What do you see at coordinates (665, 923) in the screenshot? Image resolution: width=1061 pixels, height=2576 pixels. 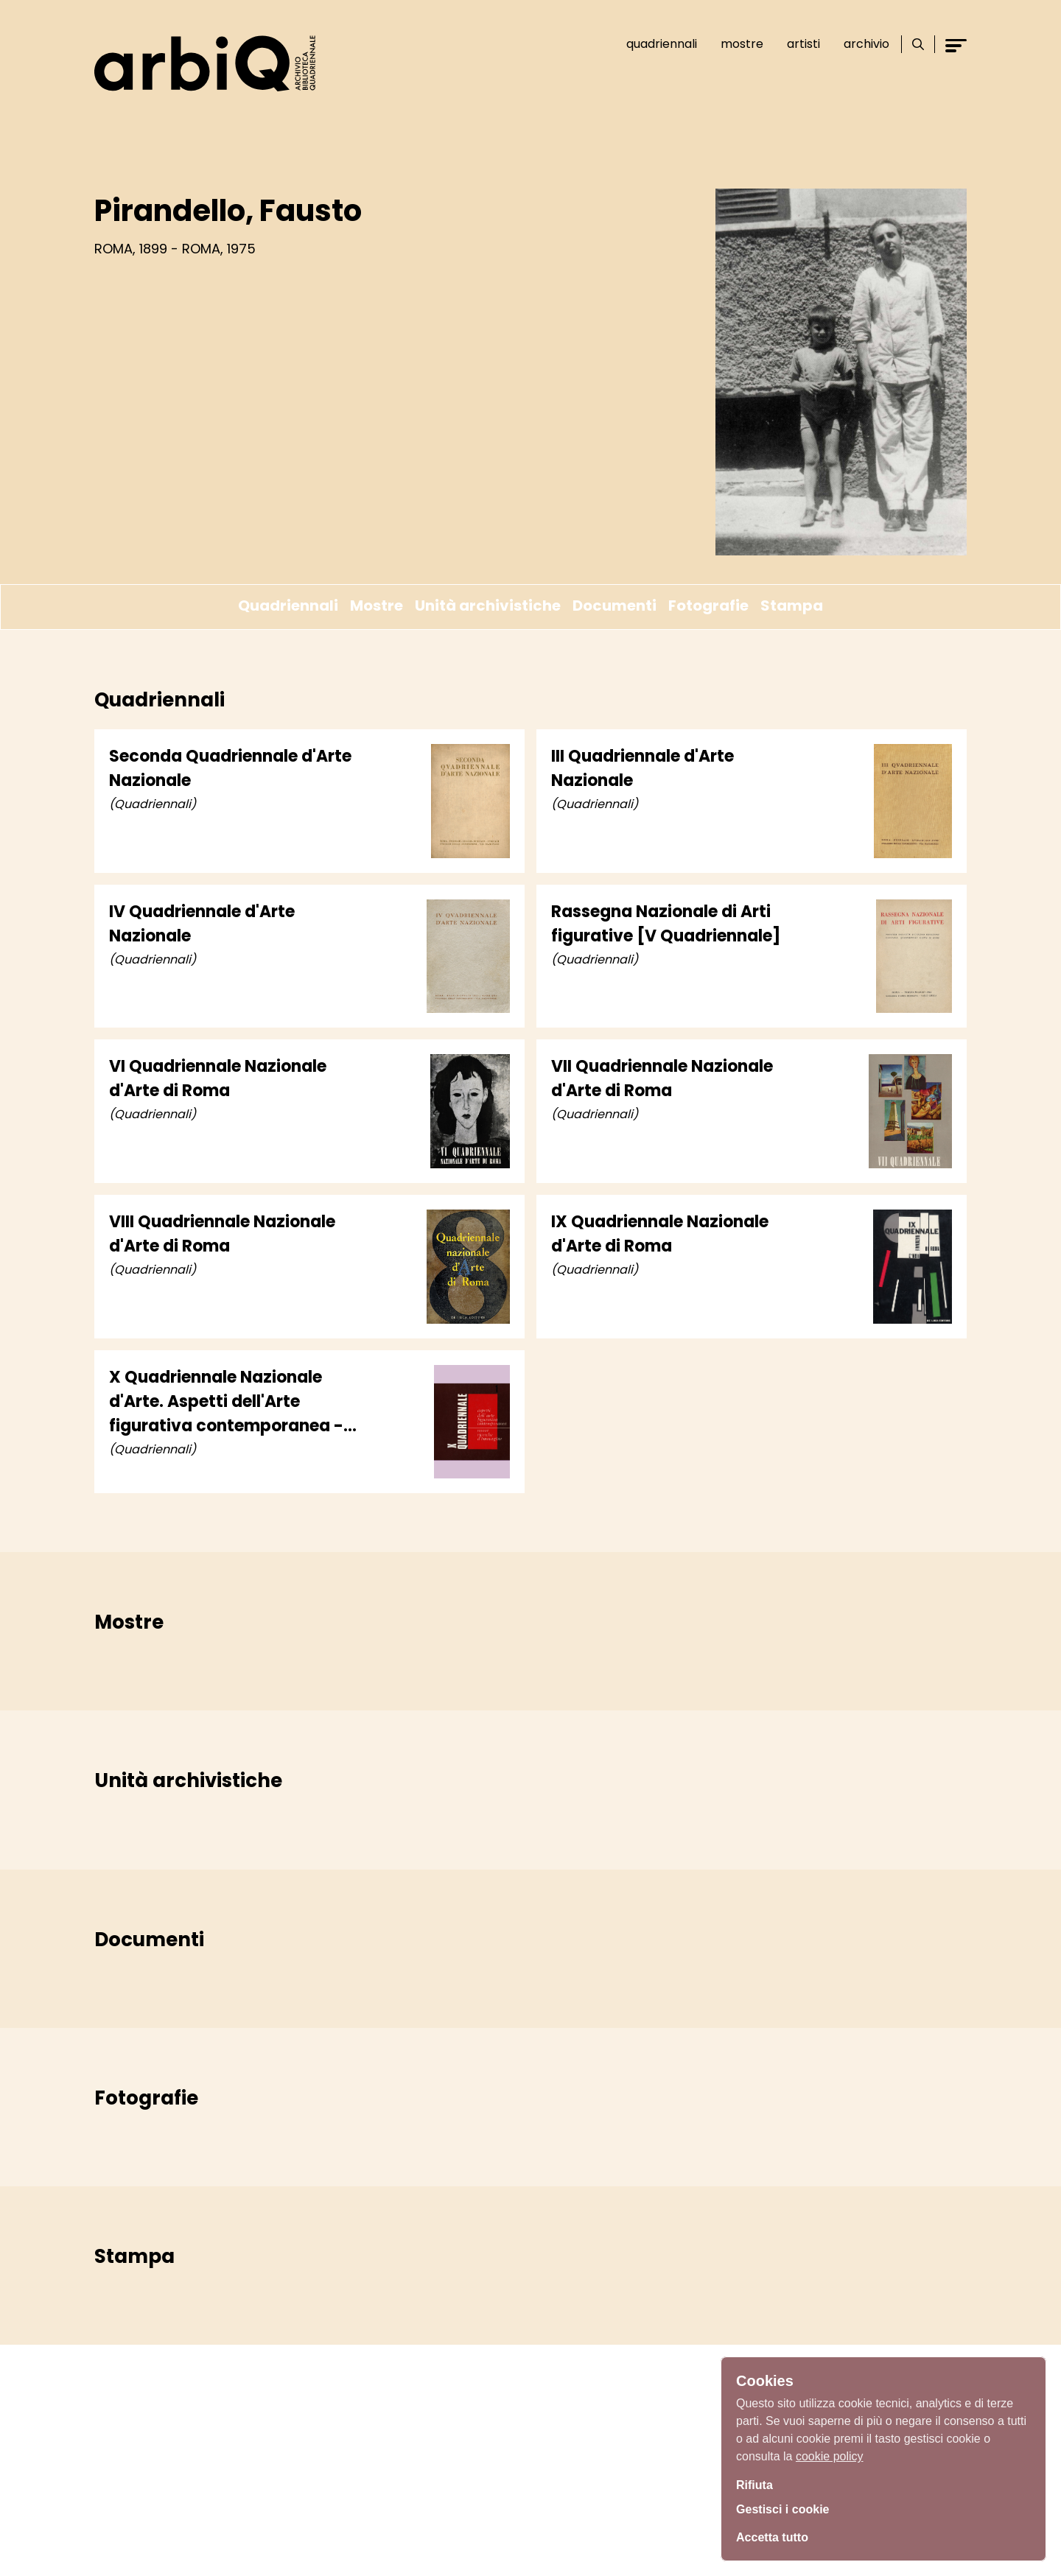 I see `Rassegna Nazionale di Arti figurative [V Quadriennale]` at bounding box center [665, 923].